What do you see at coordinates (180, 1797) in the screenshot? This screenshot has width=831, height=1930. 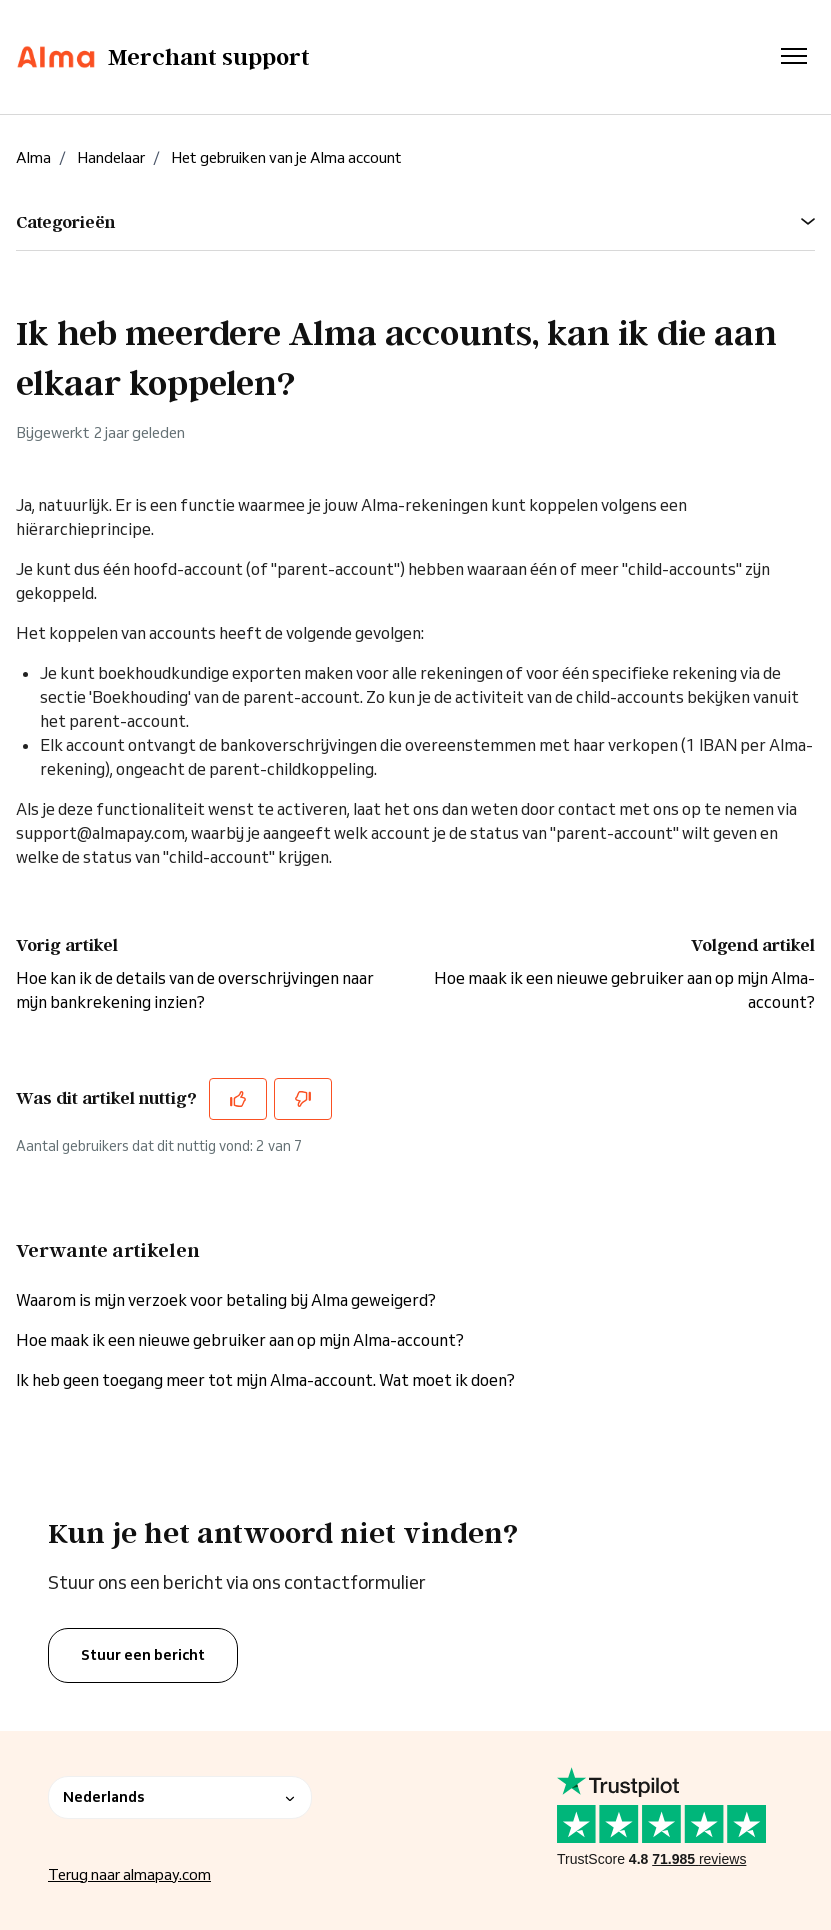 I see `Nederlands` at bounding box center [180, 1797].